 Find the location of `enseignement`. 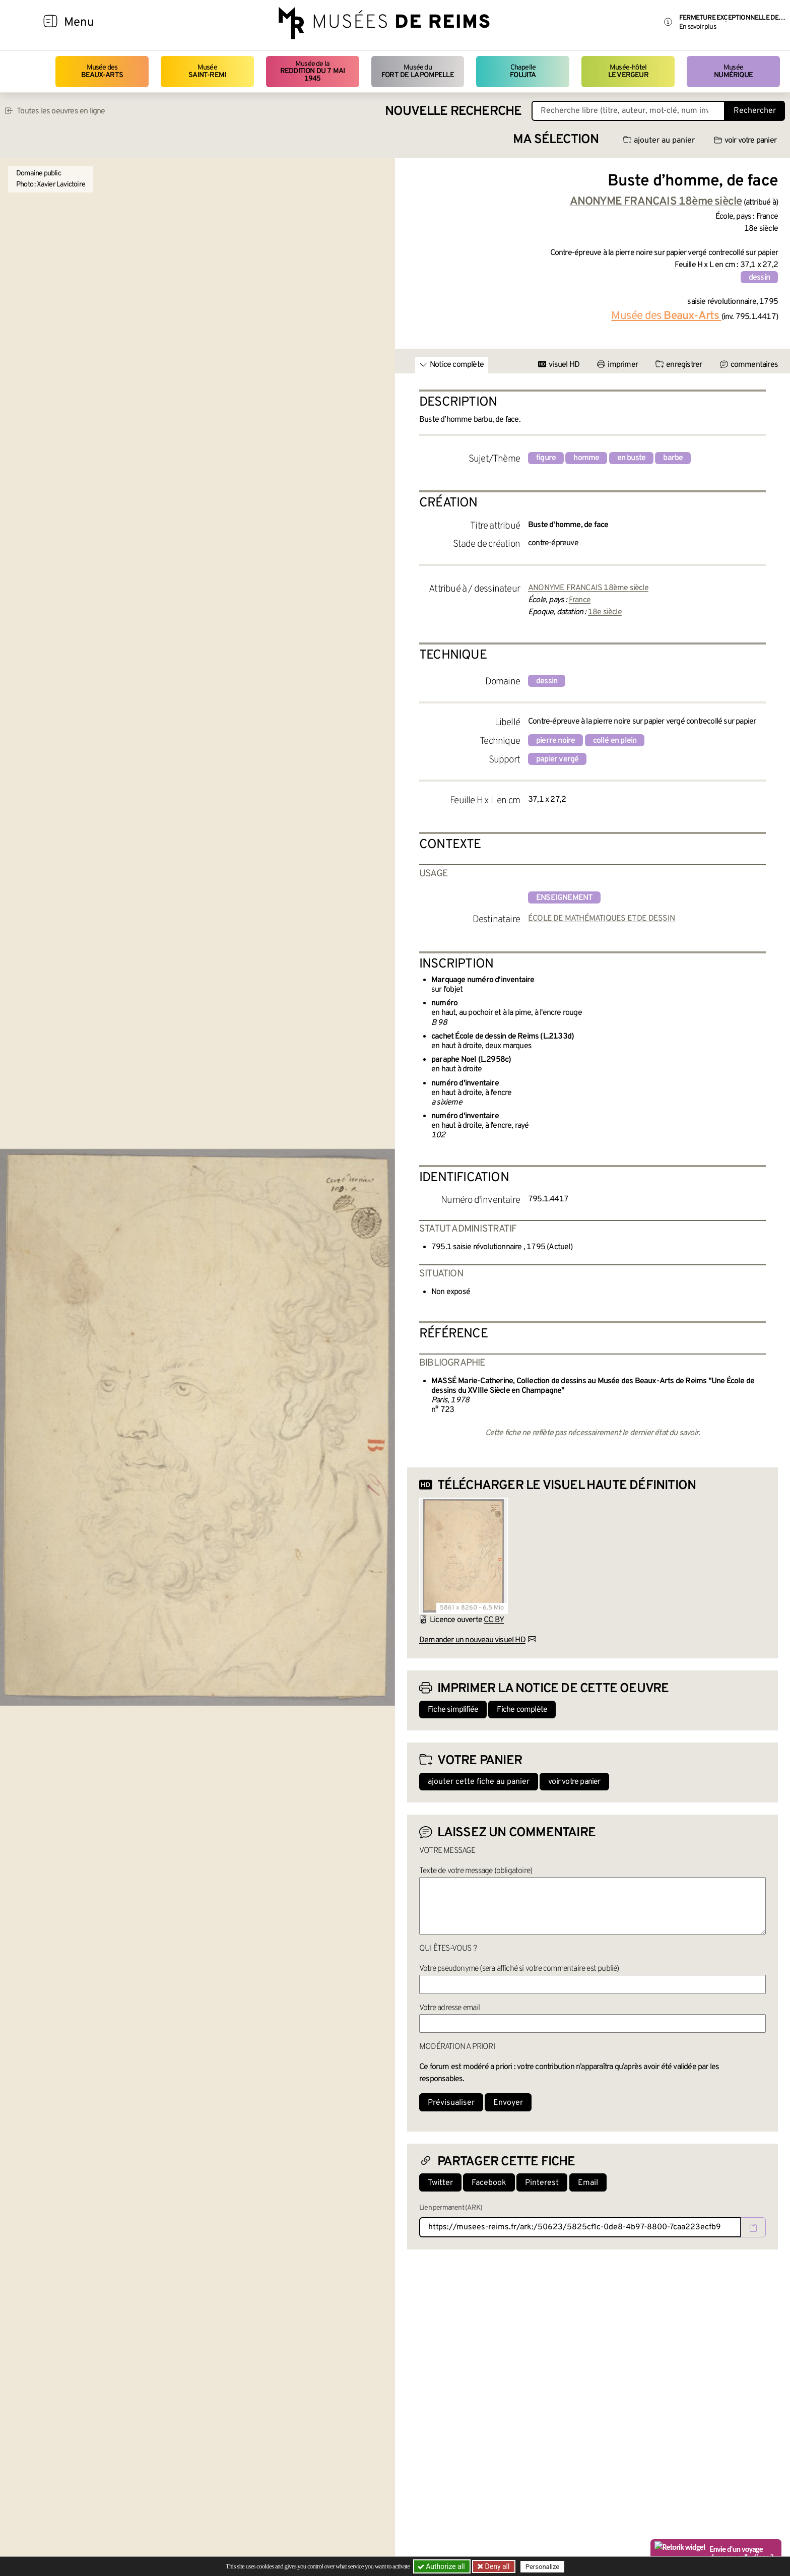

enseignement is located at coordinates (564, 898).